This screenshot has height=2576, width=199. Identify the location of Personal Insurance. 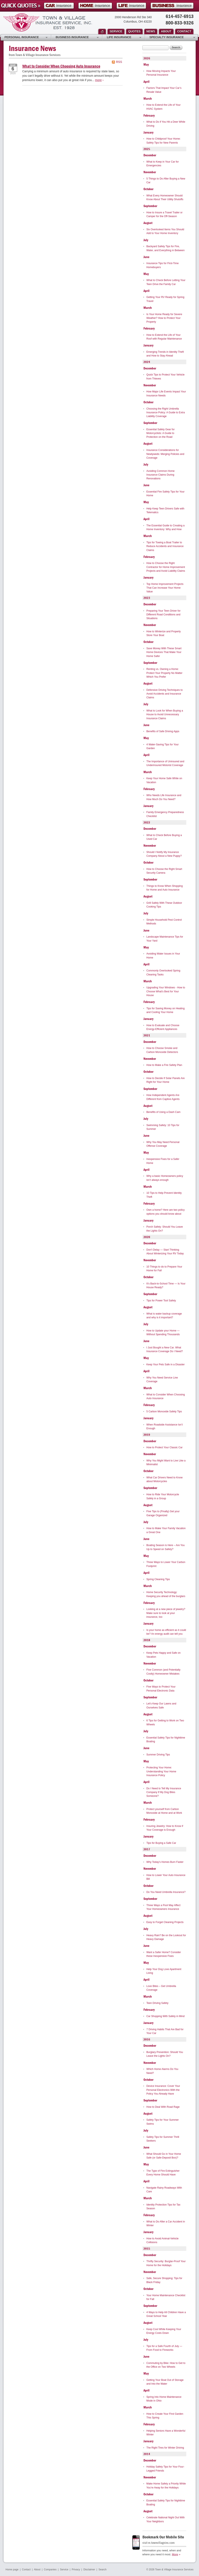
(26, 37).